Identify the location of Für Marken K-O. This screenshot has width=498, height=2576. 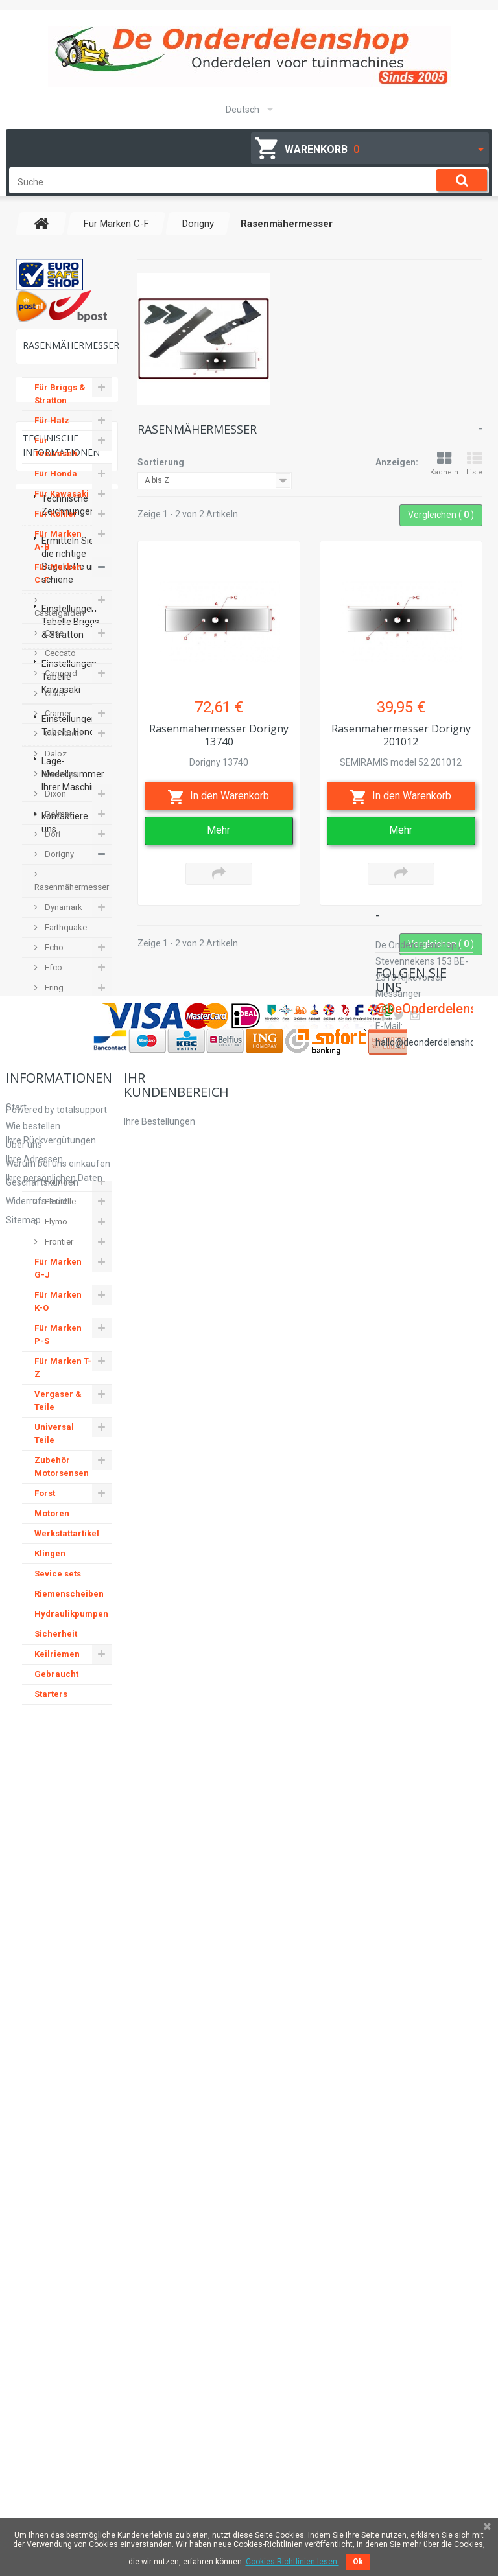
(58, 1314).